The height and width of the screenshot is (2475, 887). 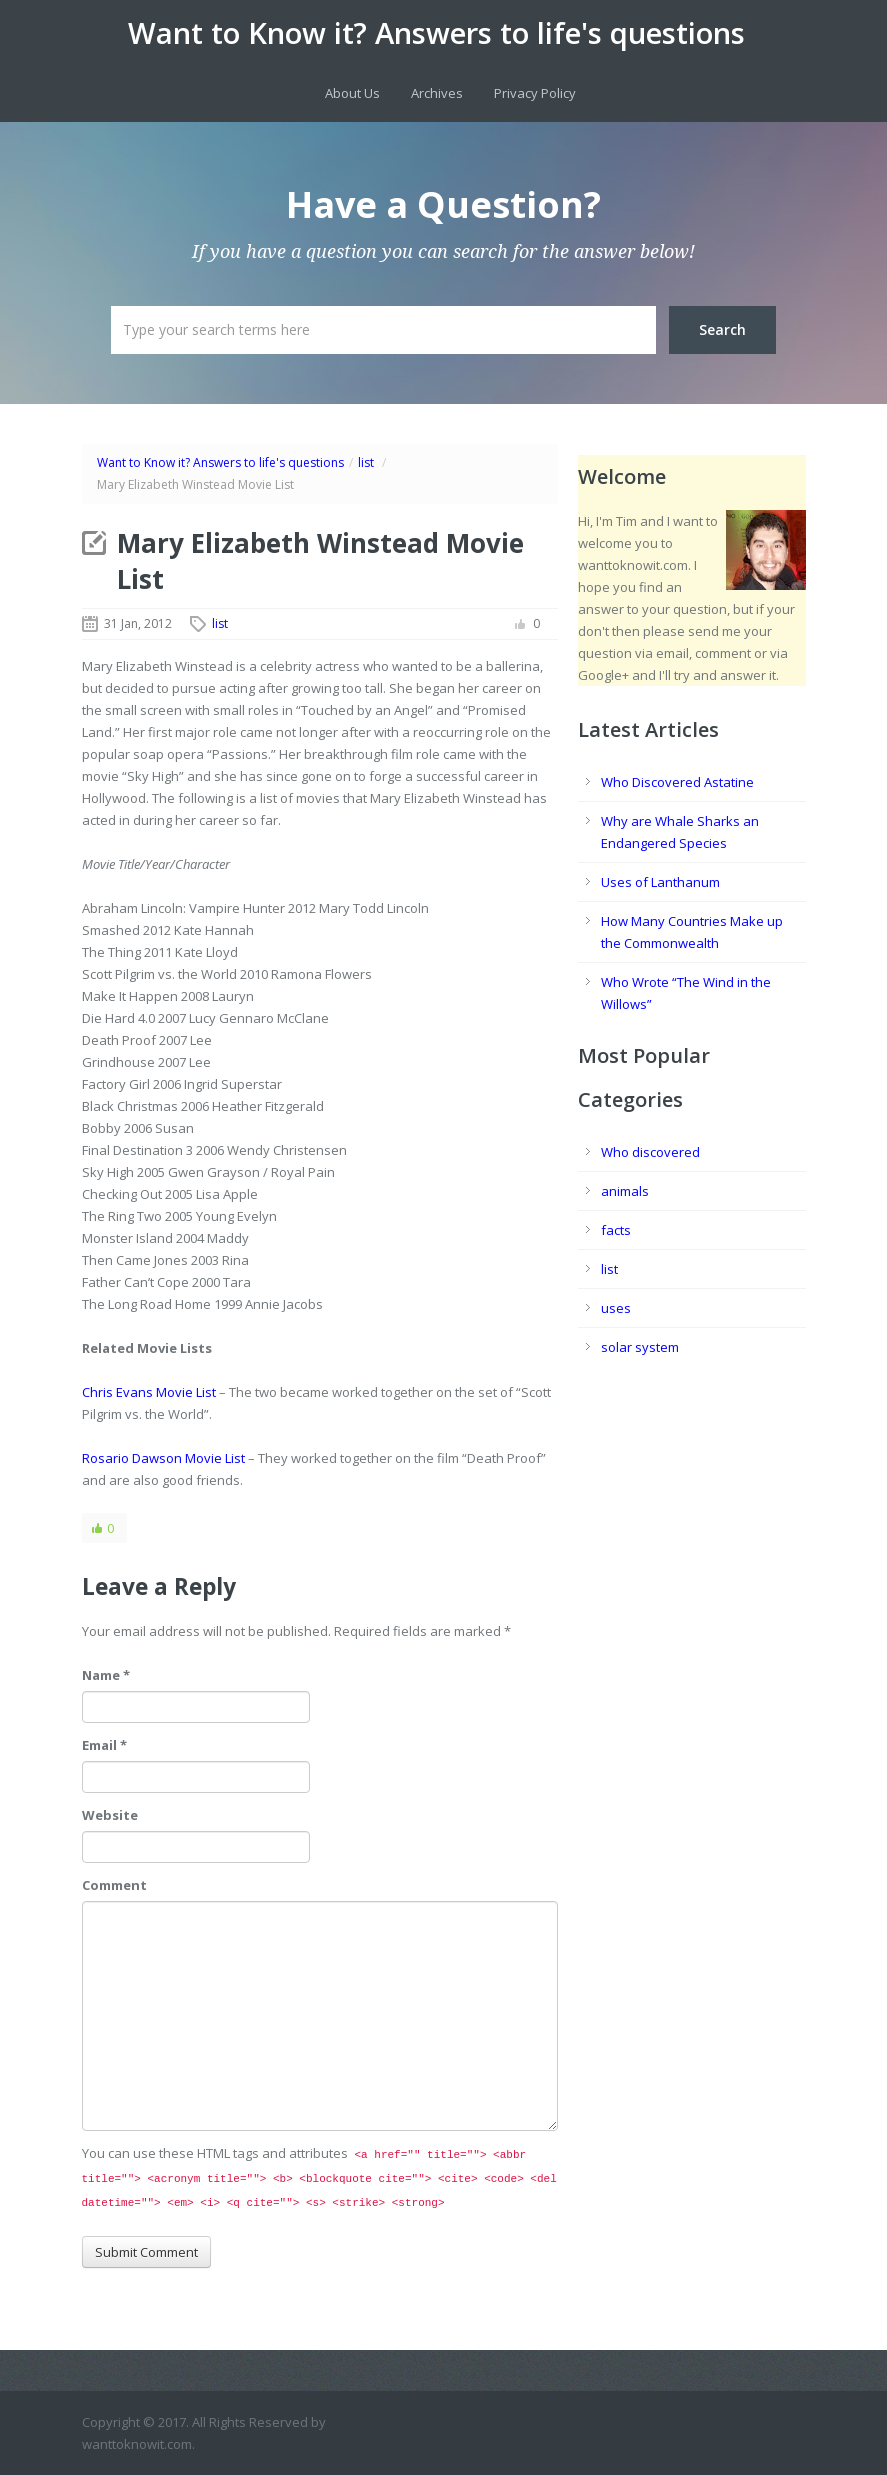 What do you see at coordinates (110, 1815) in the screenshot?
I see `Website` at bounding box center [110, 1815].